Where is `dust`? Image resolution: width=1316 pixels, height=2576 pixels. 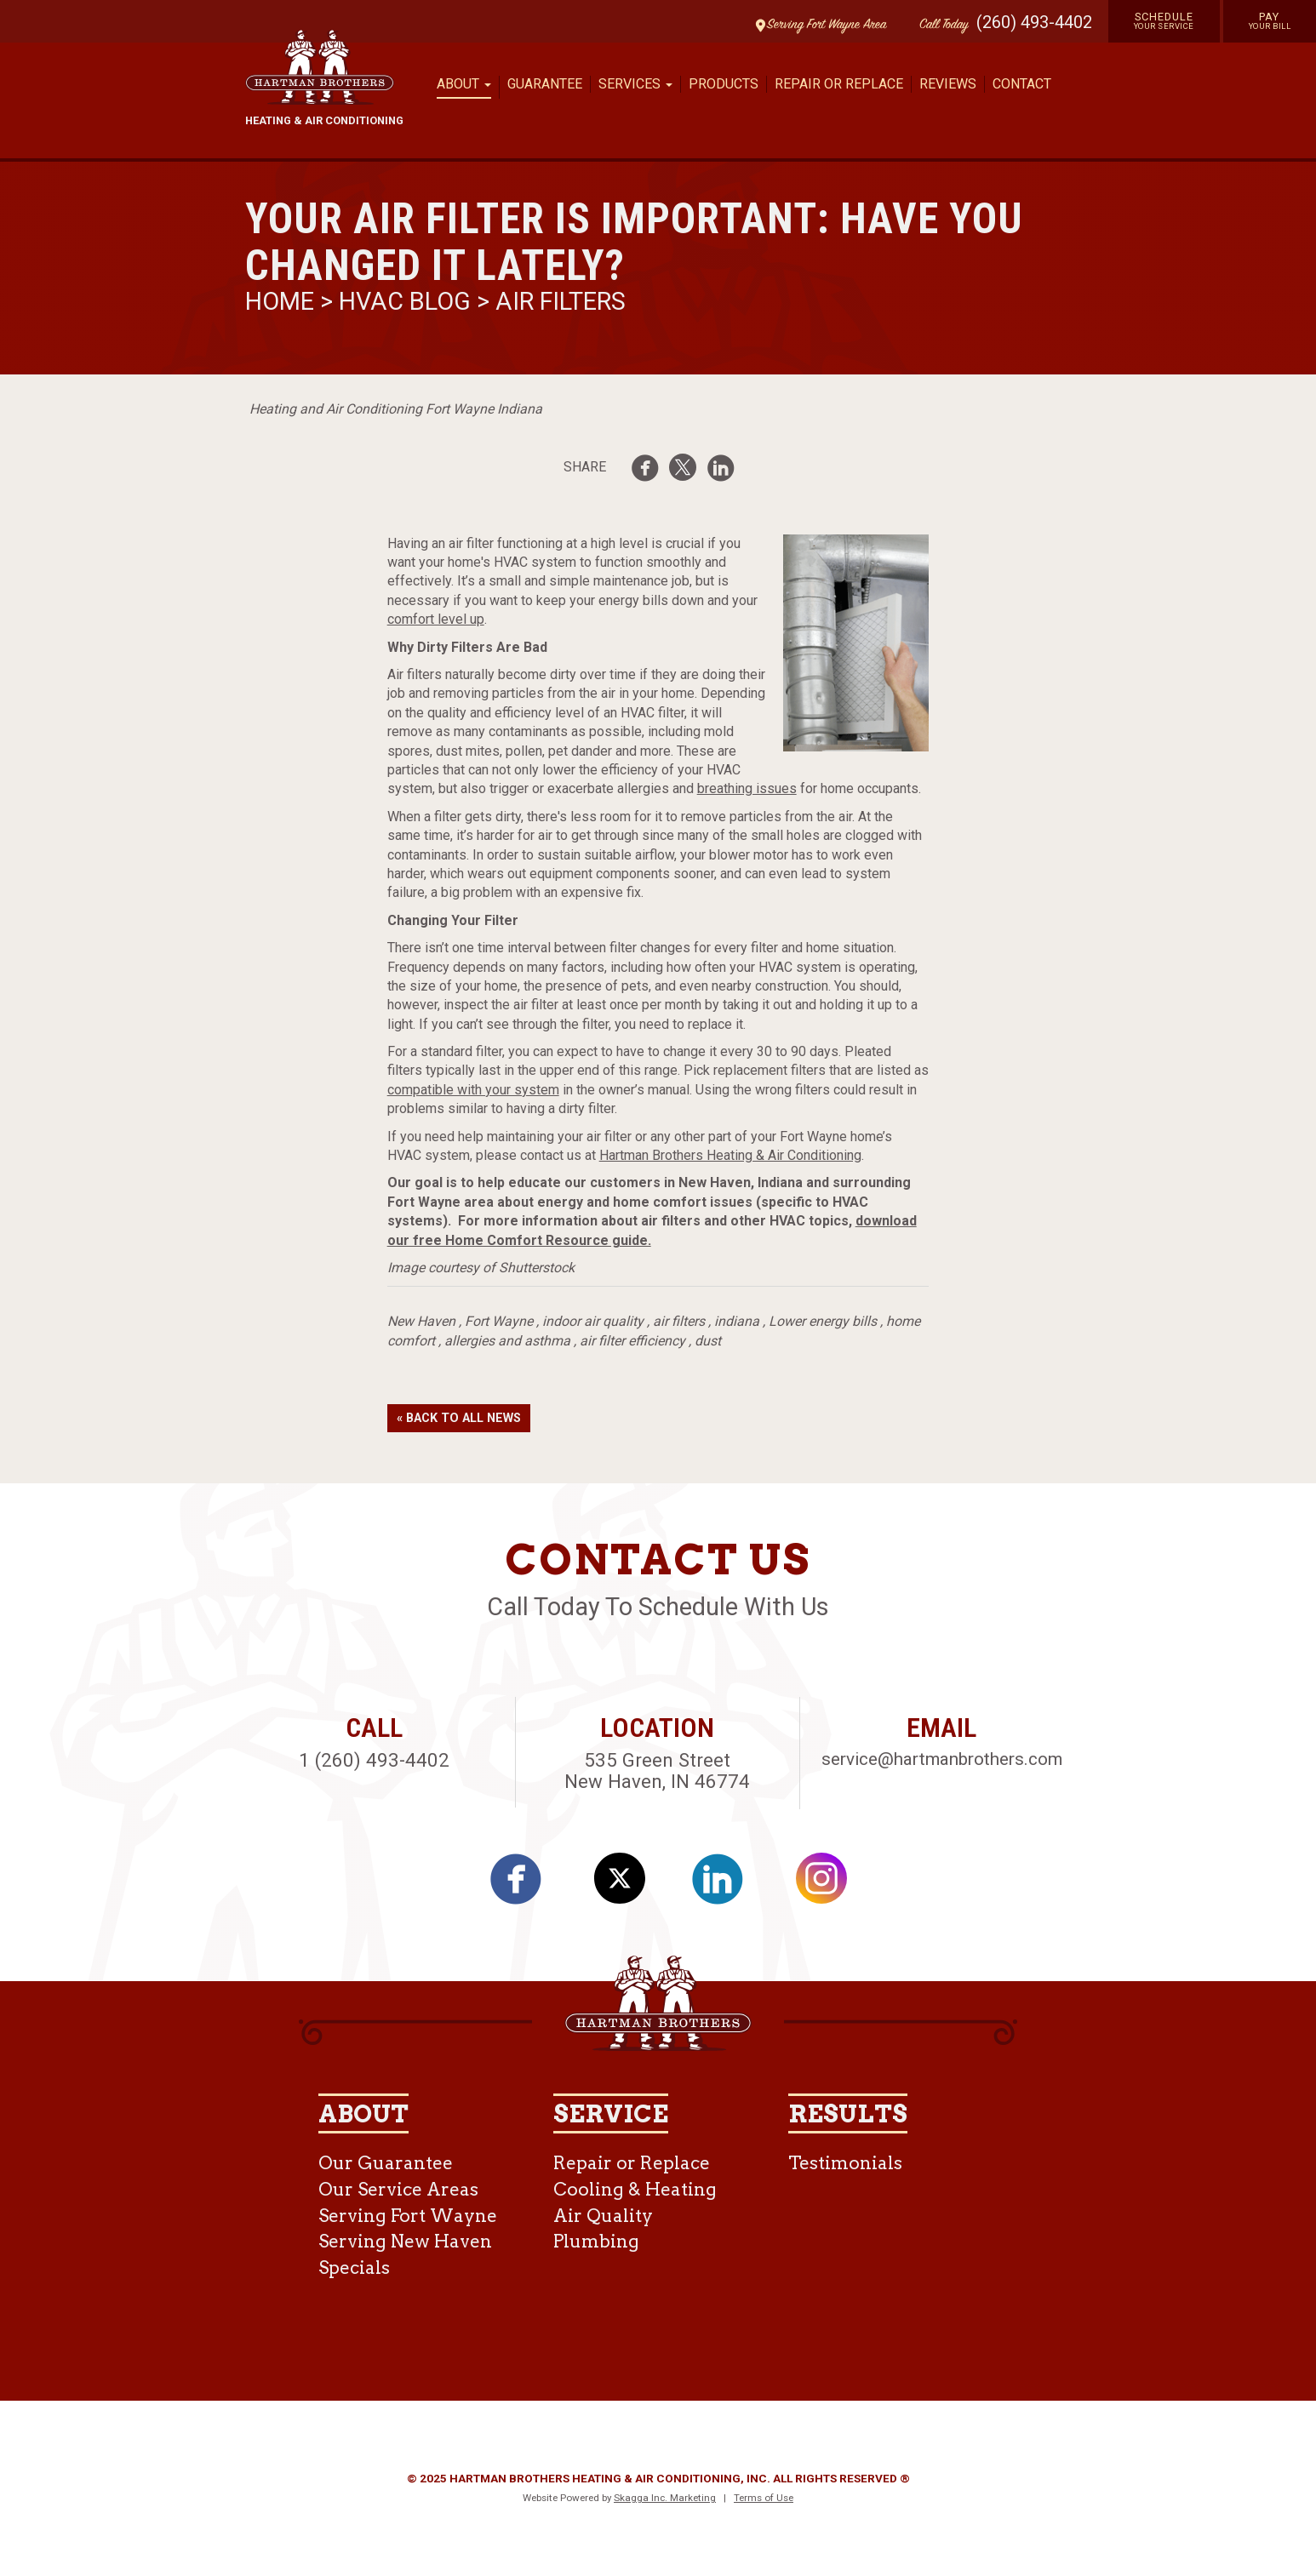
dust is located at coordinates (708, 1341).